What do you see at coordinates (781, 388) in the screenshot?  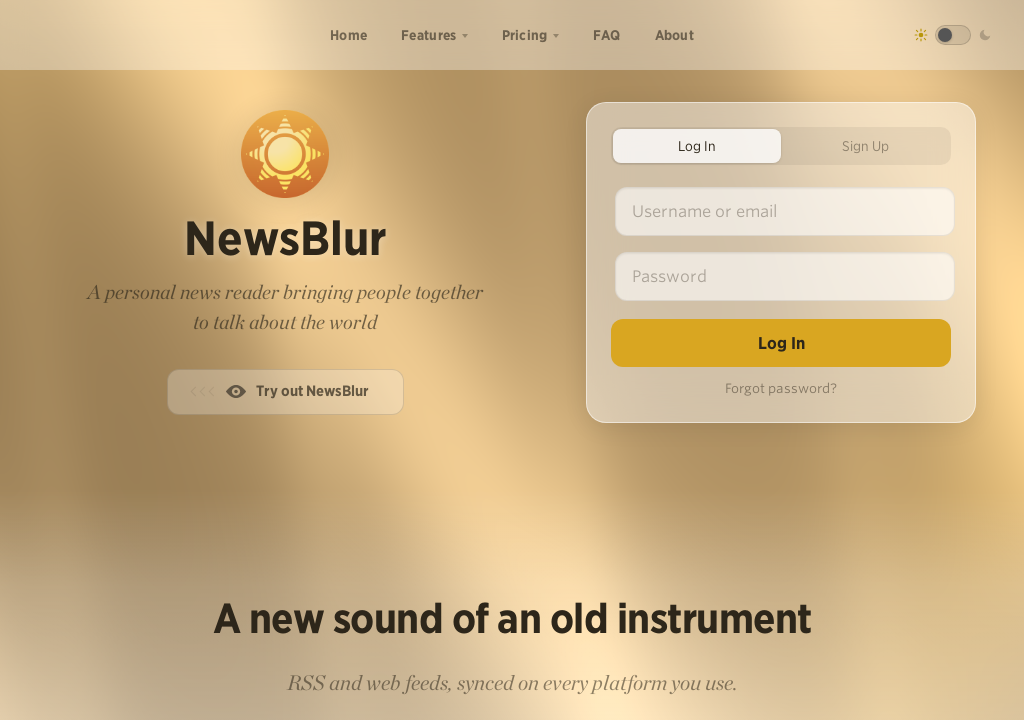 I see `Forgot password?` at bounding box center [781, 388].